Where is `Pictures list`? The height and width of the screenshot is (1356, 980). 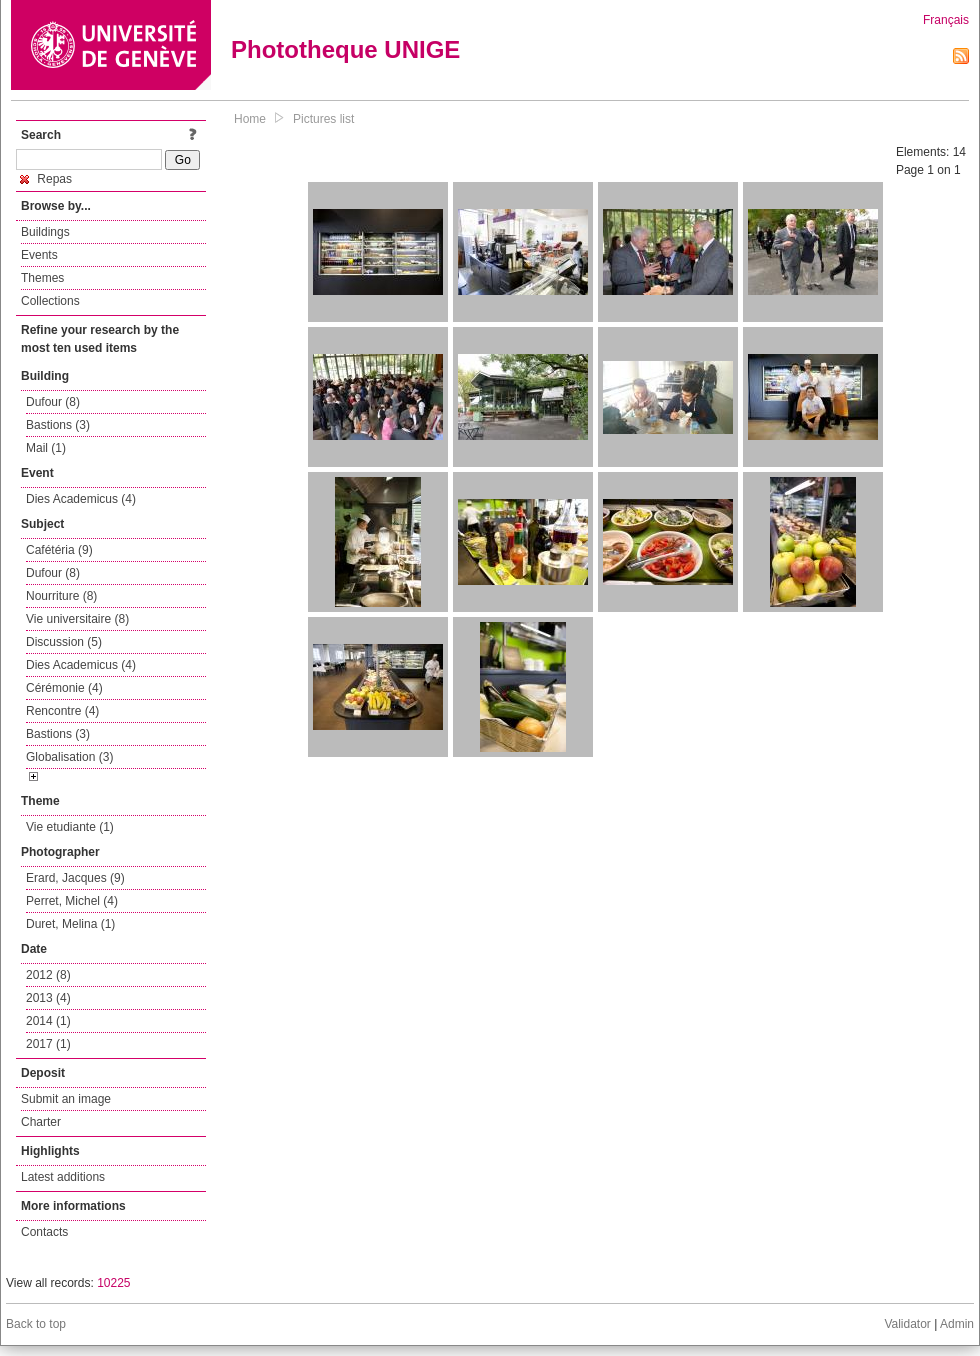
Pictures list is located at coordinates (323, 119).